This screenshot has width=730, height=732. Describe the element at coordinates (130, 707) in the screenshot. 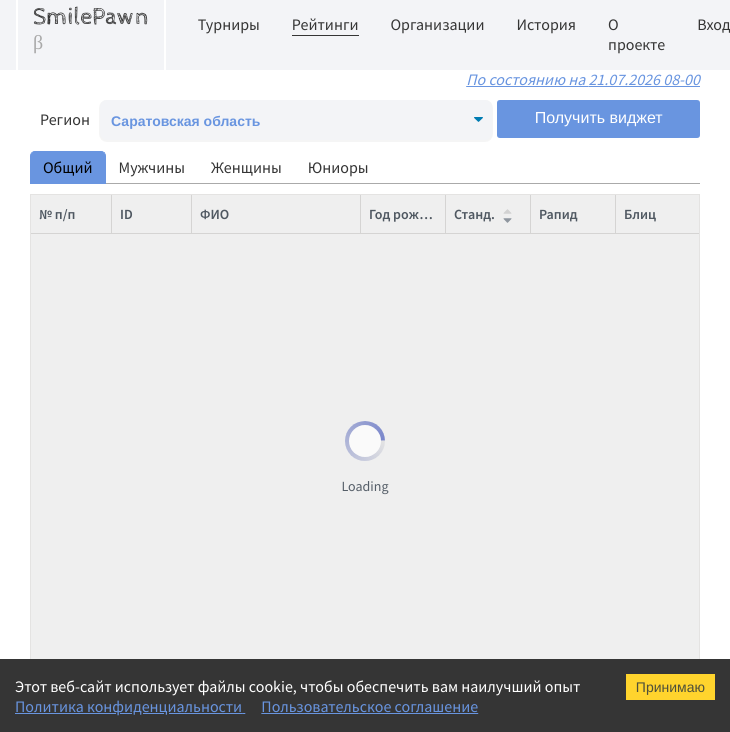

I see `Политика конфиденциальности` at that location.